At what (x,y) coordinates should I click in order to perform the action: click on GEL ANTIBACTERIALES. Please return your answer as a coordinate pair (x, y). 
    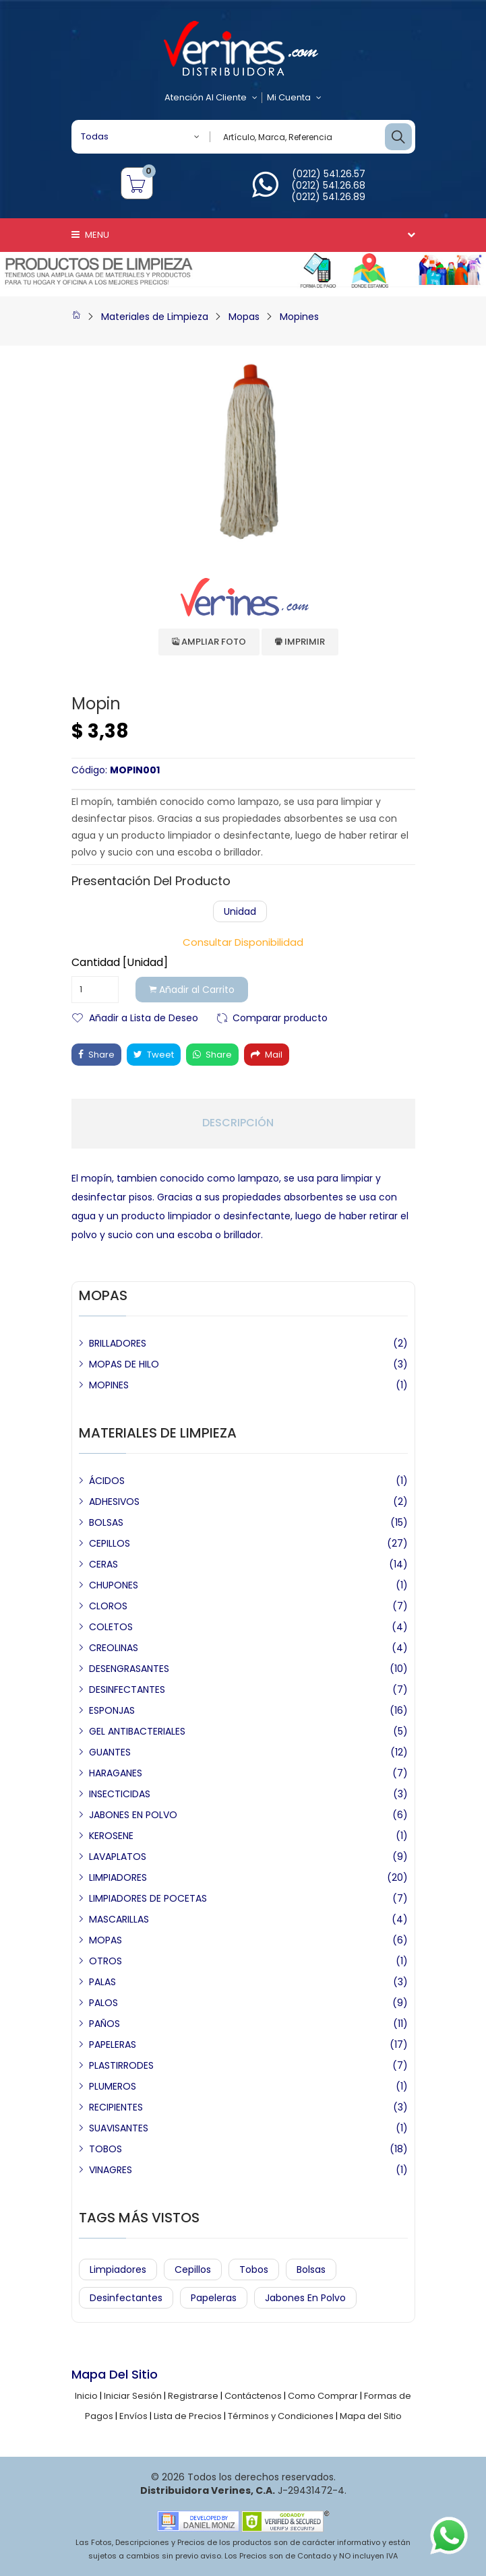
    Looking at the image, I should click on (137, 1731).